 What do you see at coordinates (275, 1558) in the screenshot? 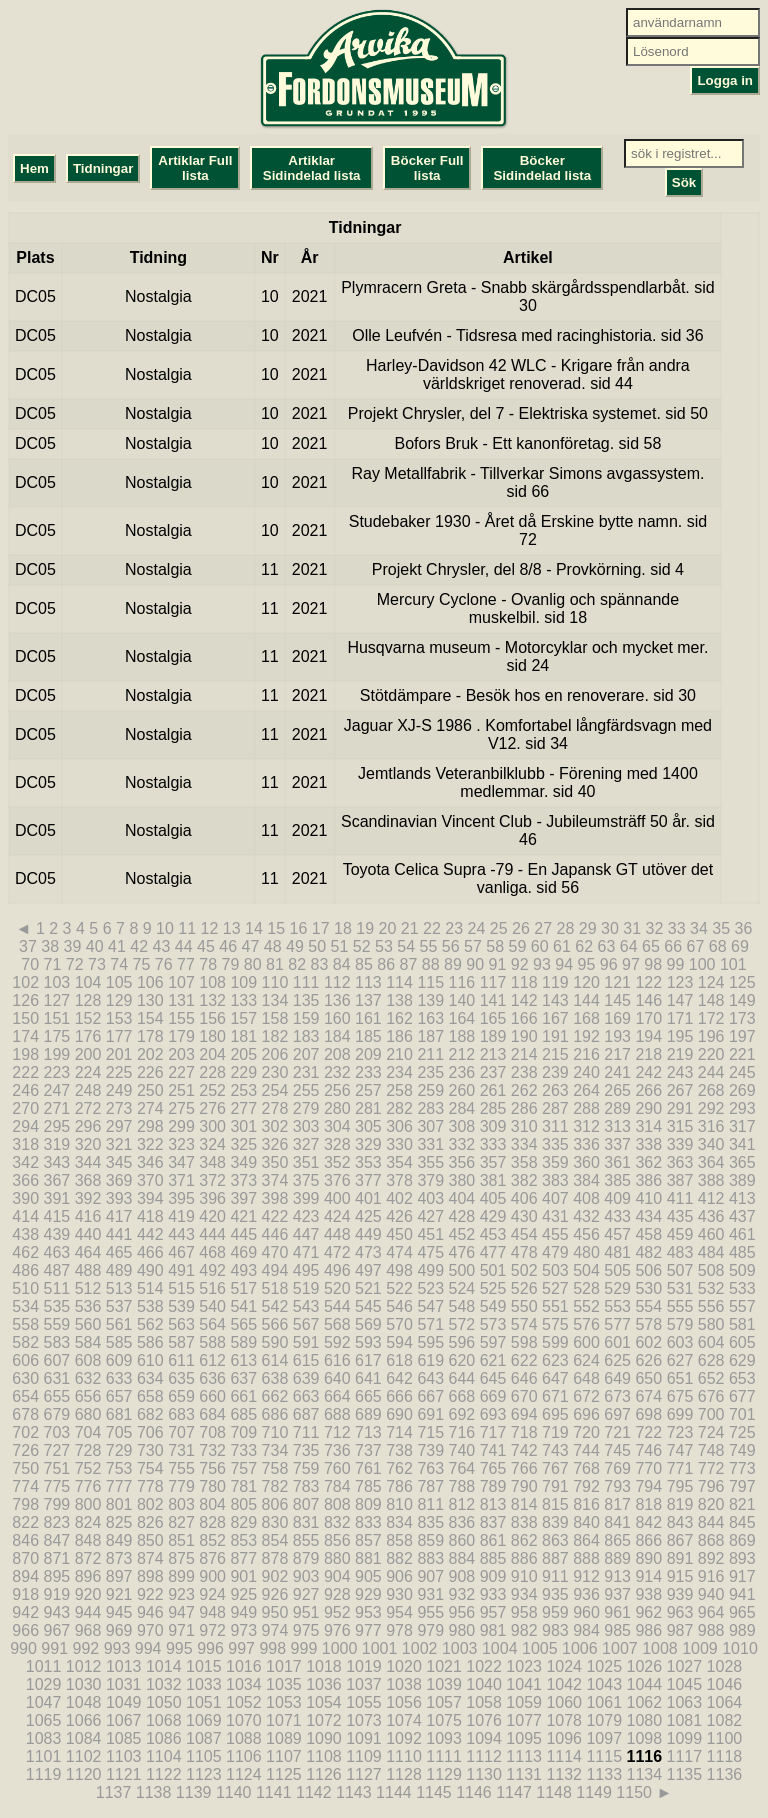
I see `878` at bounding box center [275, 1558].